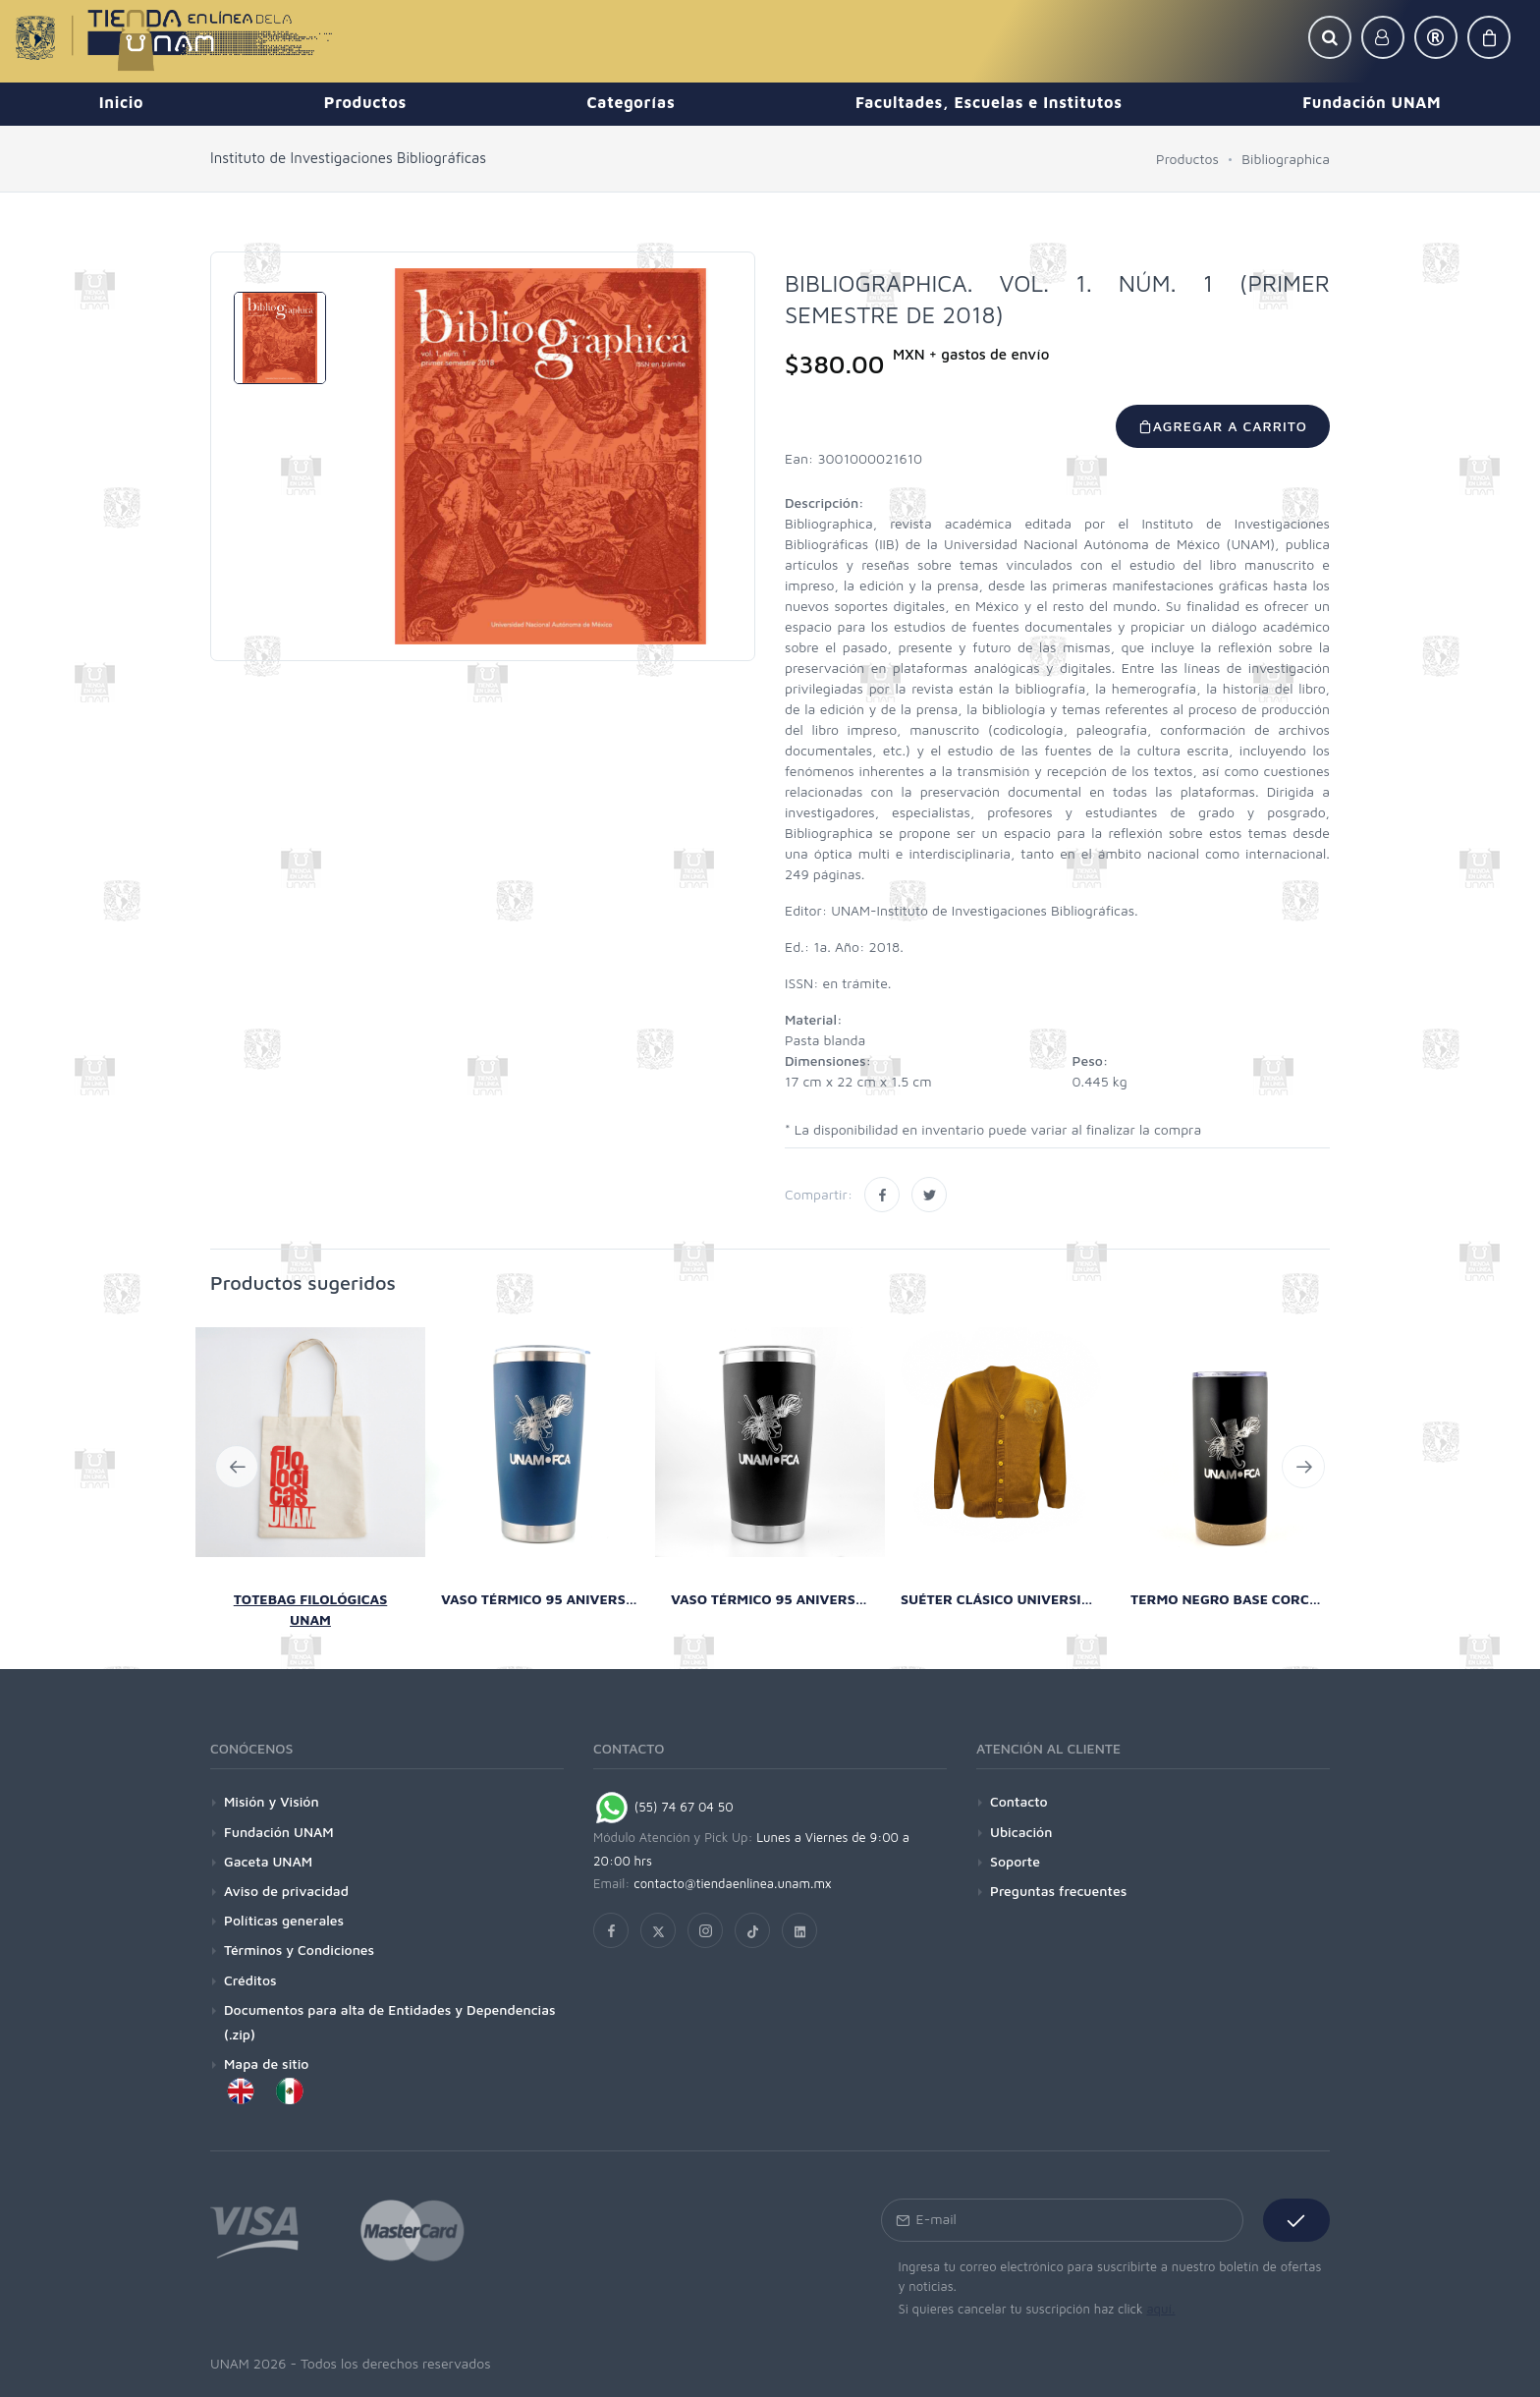 Image resolution: width=1540 pixels, height=2397 pixels. I want to click on Contacto, so click(1019, 1801).